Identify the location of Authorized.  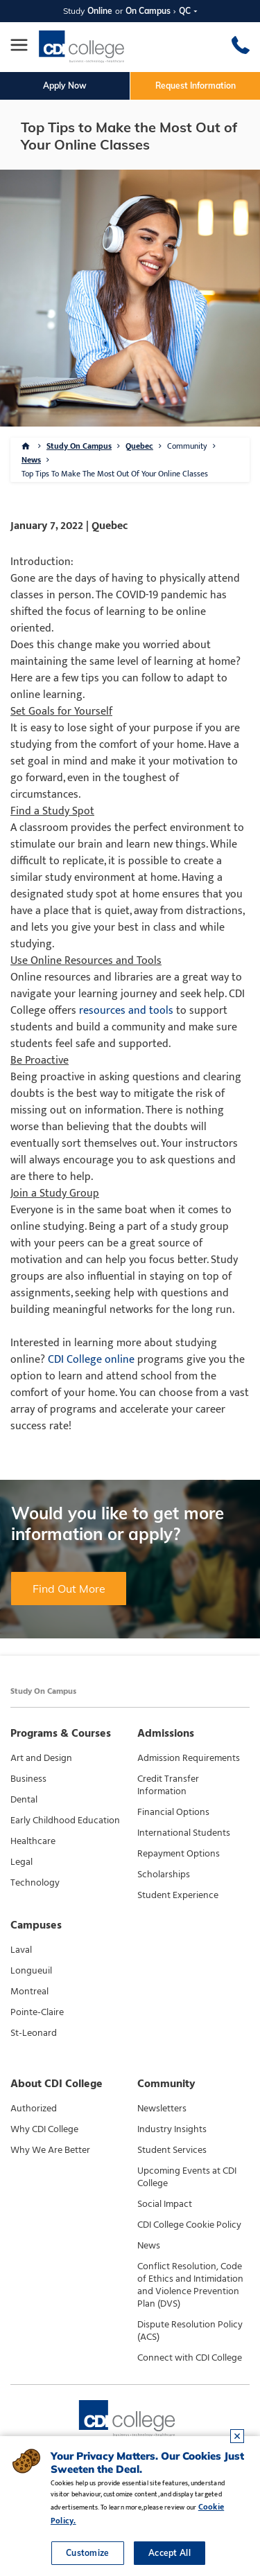
(33, 2108).